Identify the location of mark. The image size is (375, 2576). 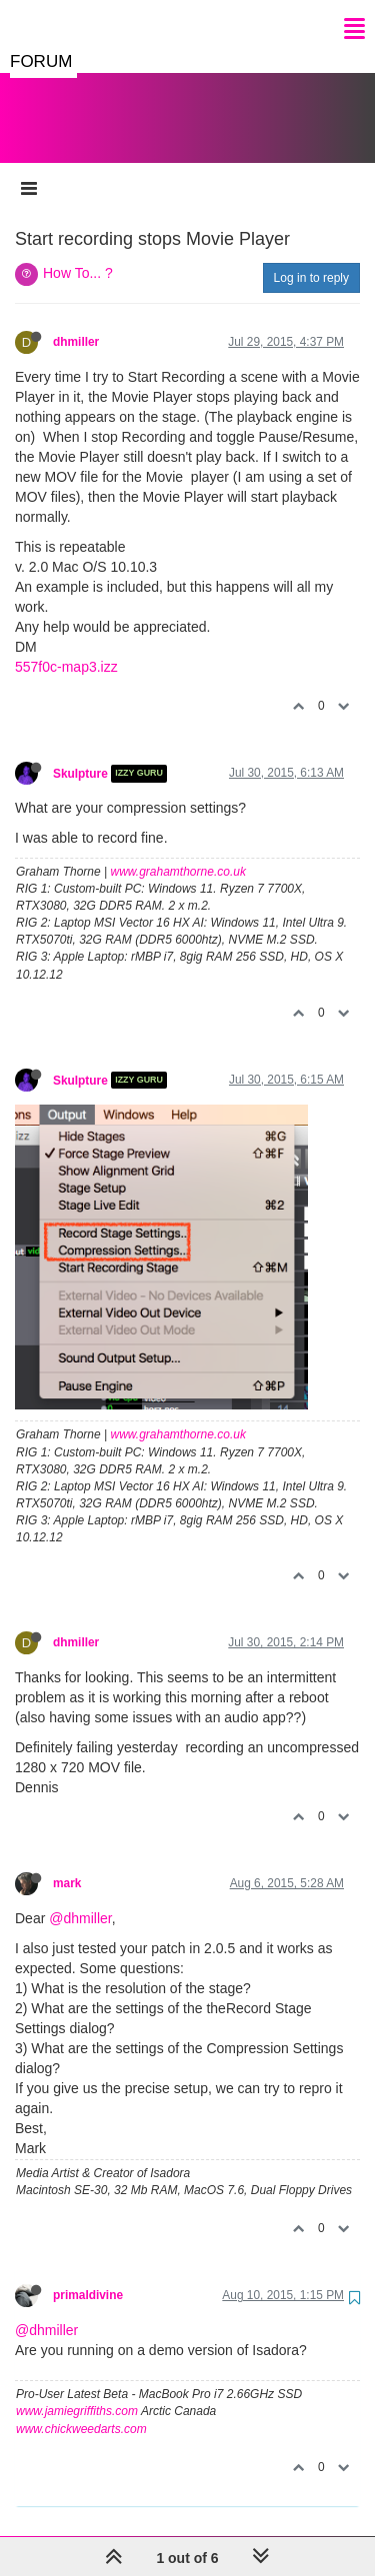
(67, 1863).